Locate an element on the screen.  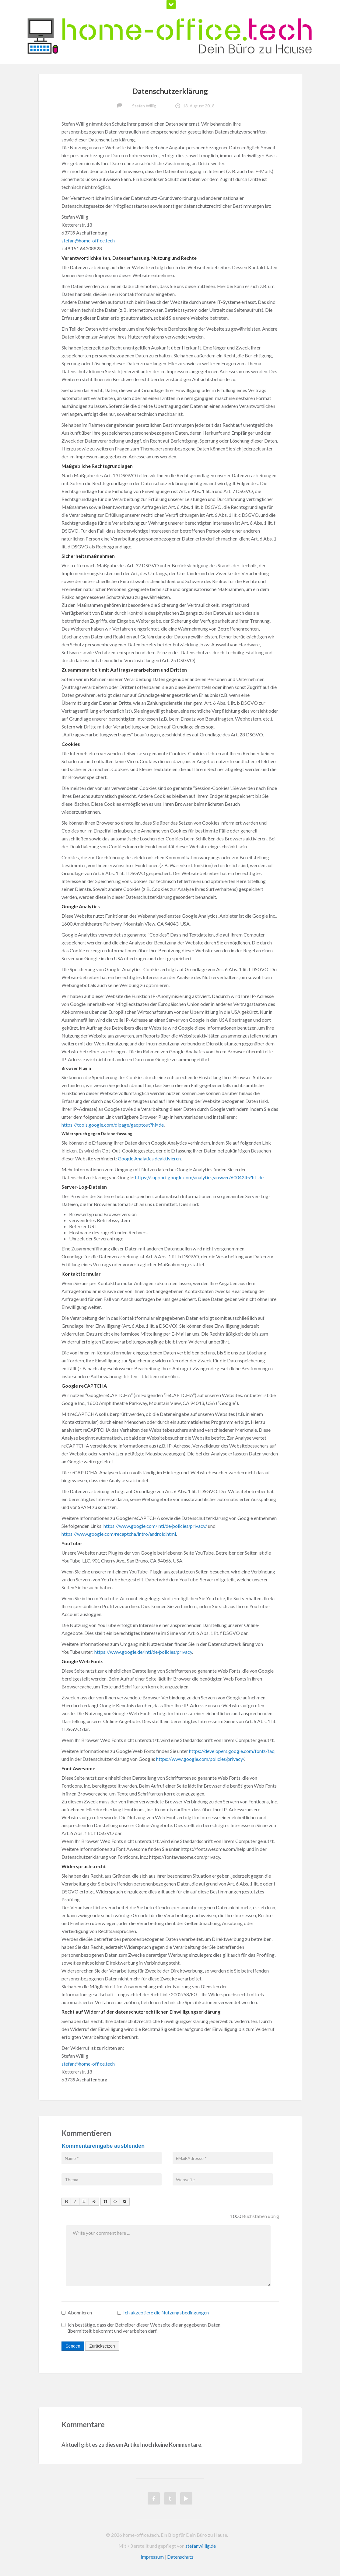
https://www.google.com/intl/de/policies/privacy/ is located at coordinates (155, 1526).